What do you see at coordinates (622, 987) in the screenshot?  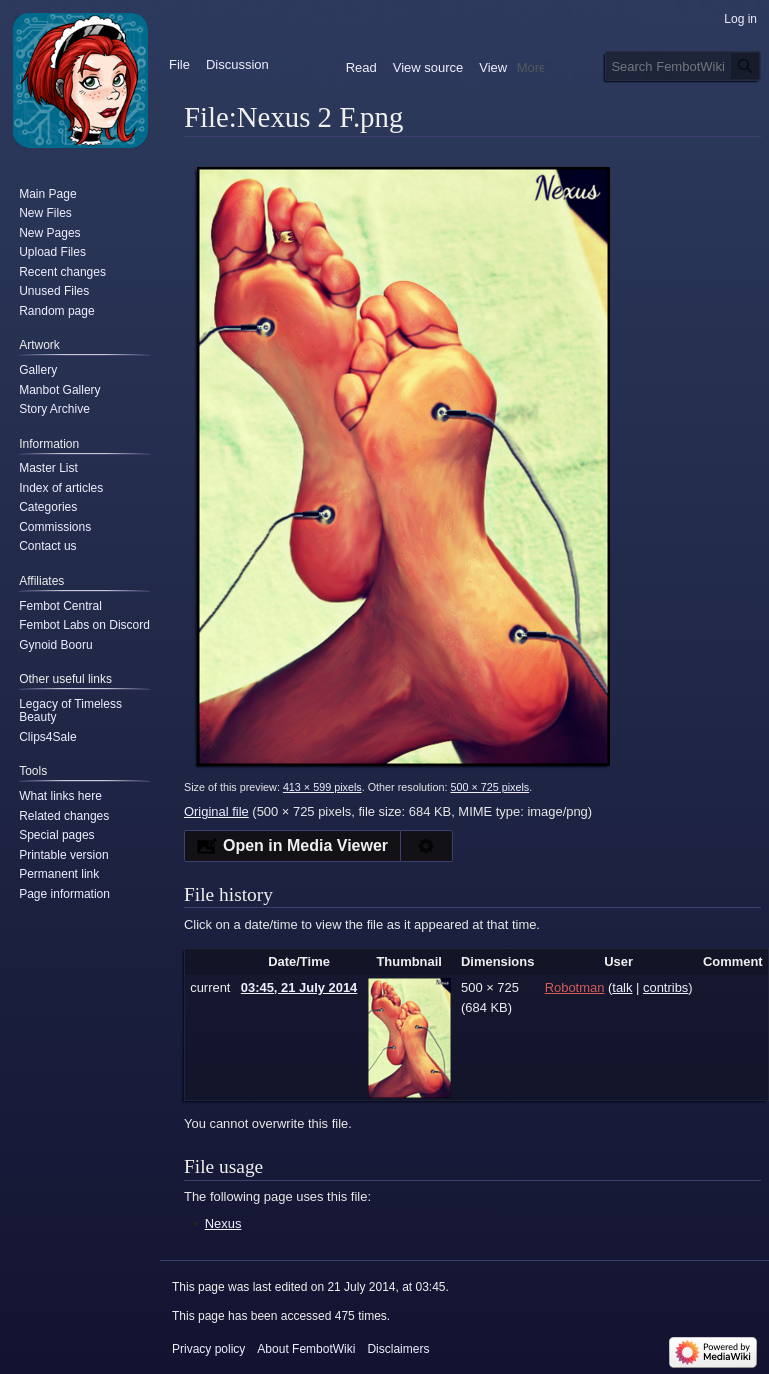 I see `talk` at bounding box center [622, 987].